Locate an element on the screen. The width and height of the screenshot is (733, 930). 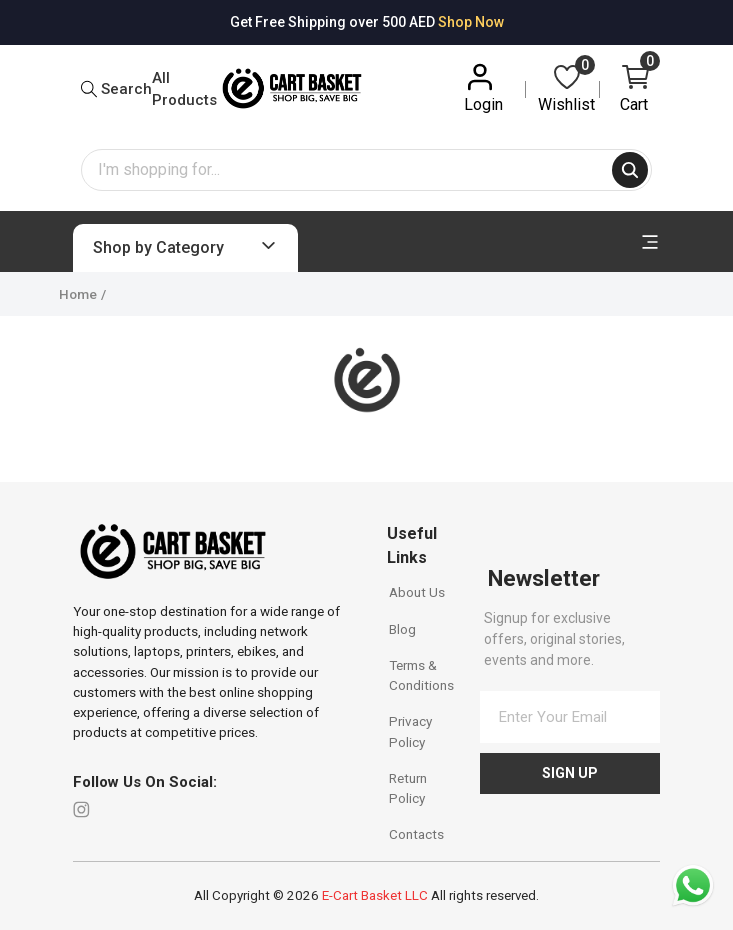
Privacy Policy is located at coordinates (410, 731).